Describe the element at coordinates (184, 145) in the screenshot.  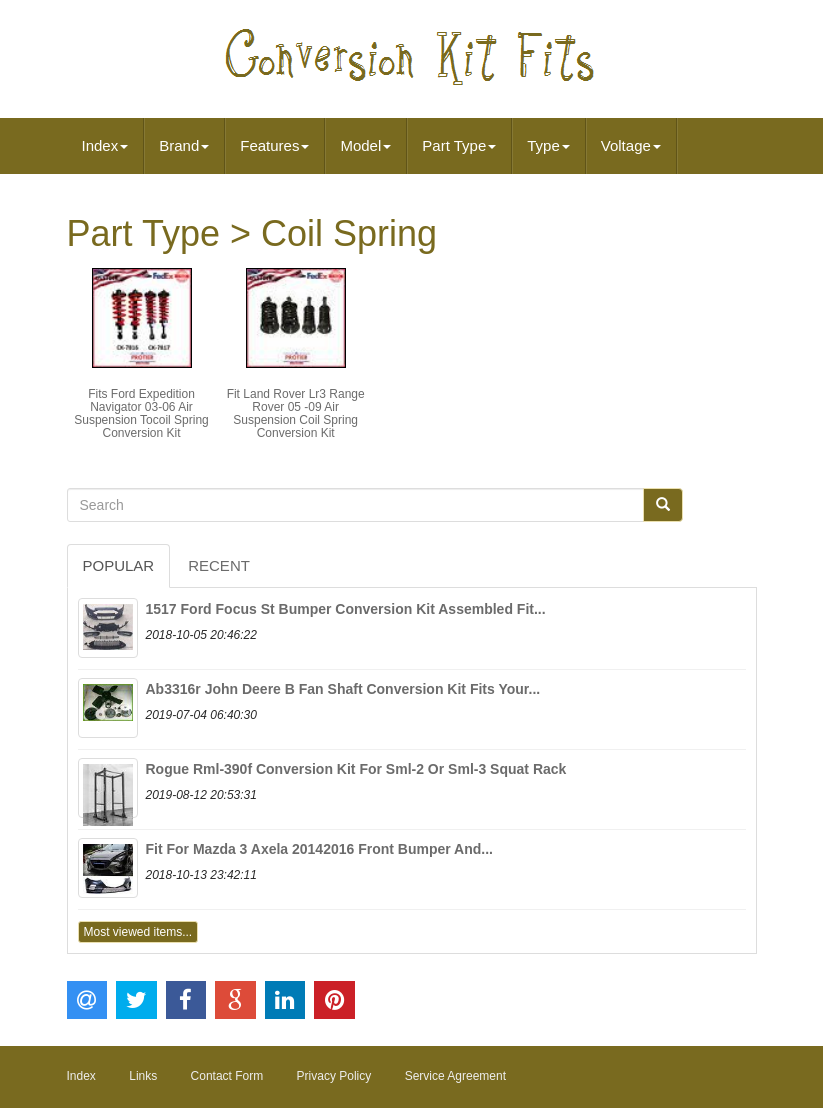
I see `Brand` at that location.